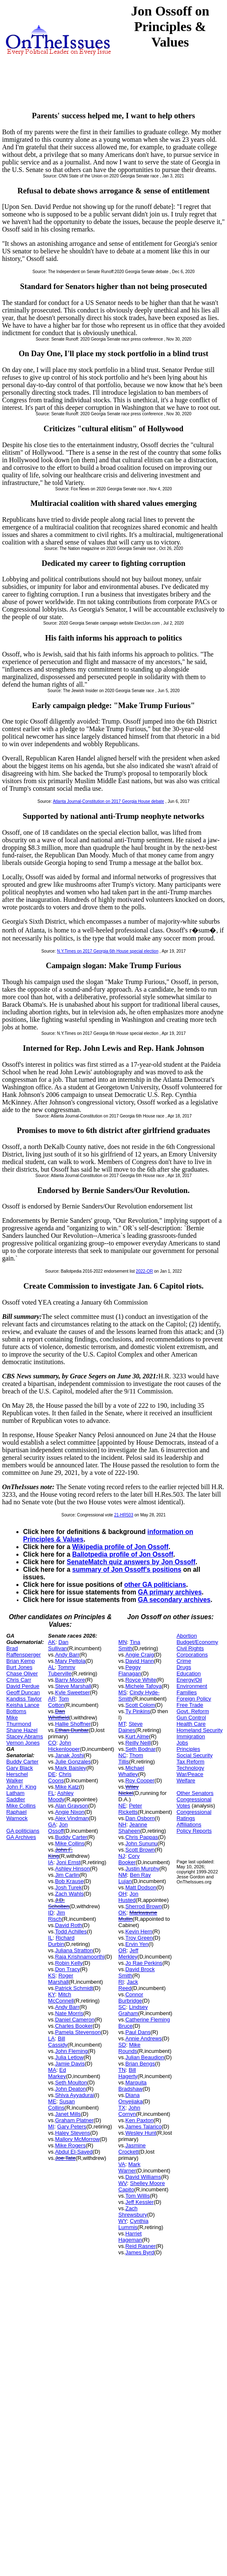 This screenshot has height=2576, width=227. I want to click on Jasmine Crockett, so click(132, 2148).